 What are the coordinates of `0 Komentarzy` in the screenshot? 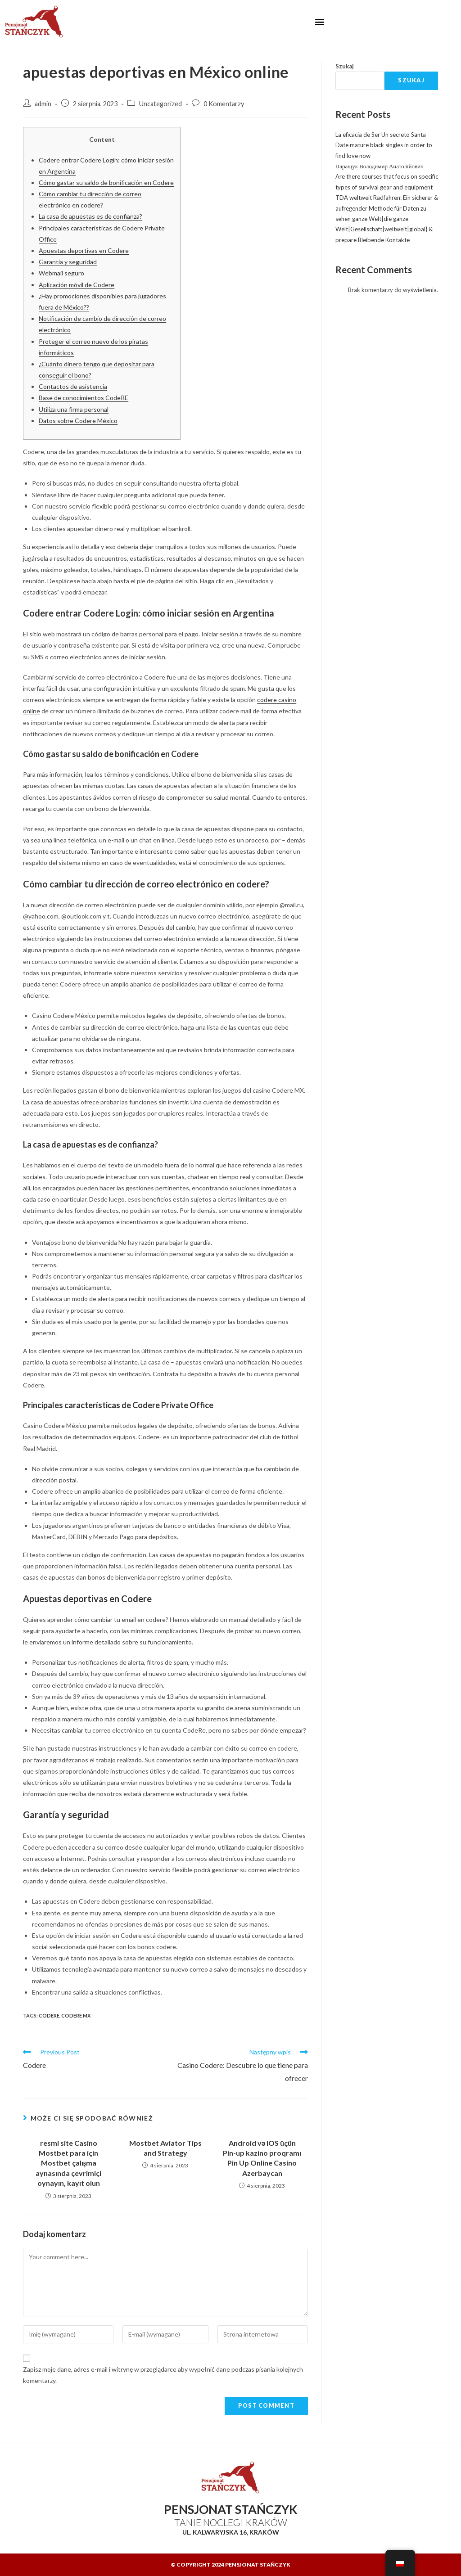 It's located at (223, 104).